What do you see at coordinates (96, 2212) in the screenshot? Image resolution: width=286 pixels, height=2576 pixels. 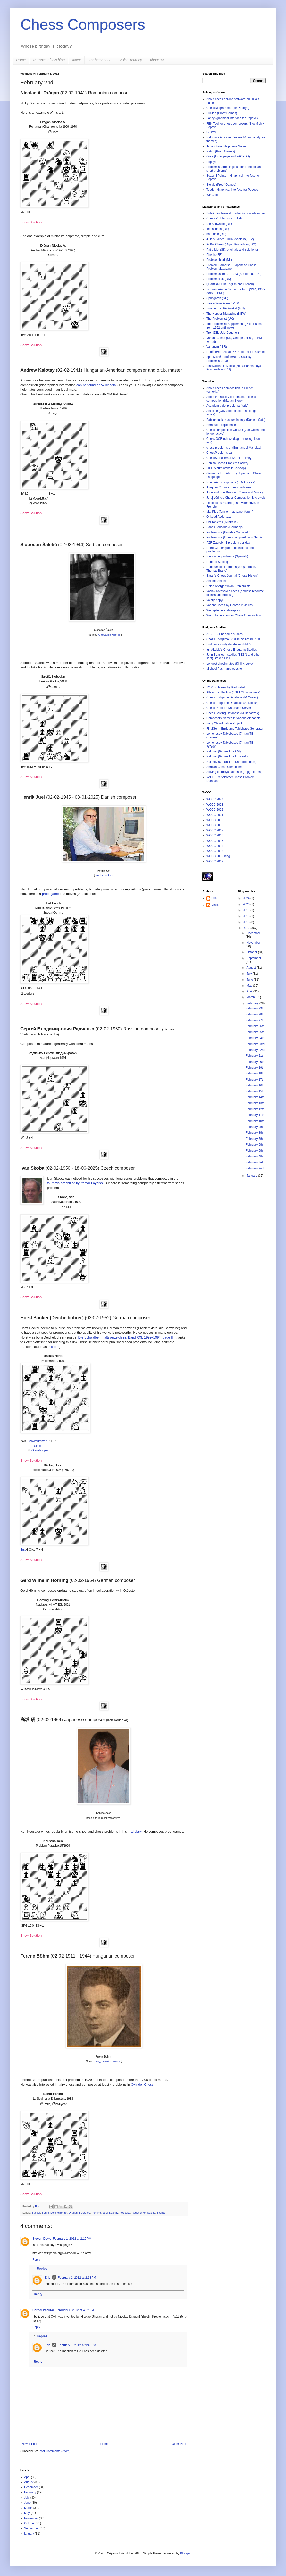 I see `Hörning` at bounding box center [96, 2212].